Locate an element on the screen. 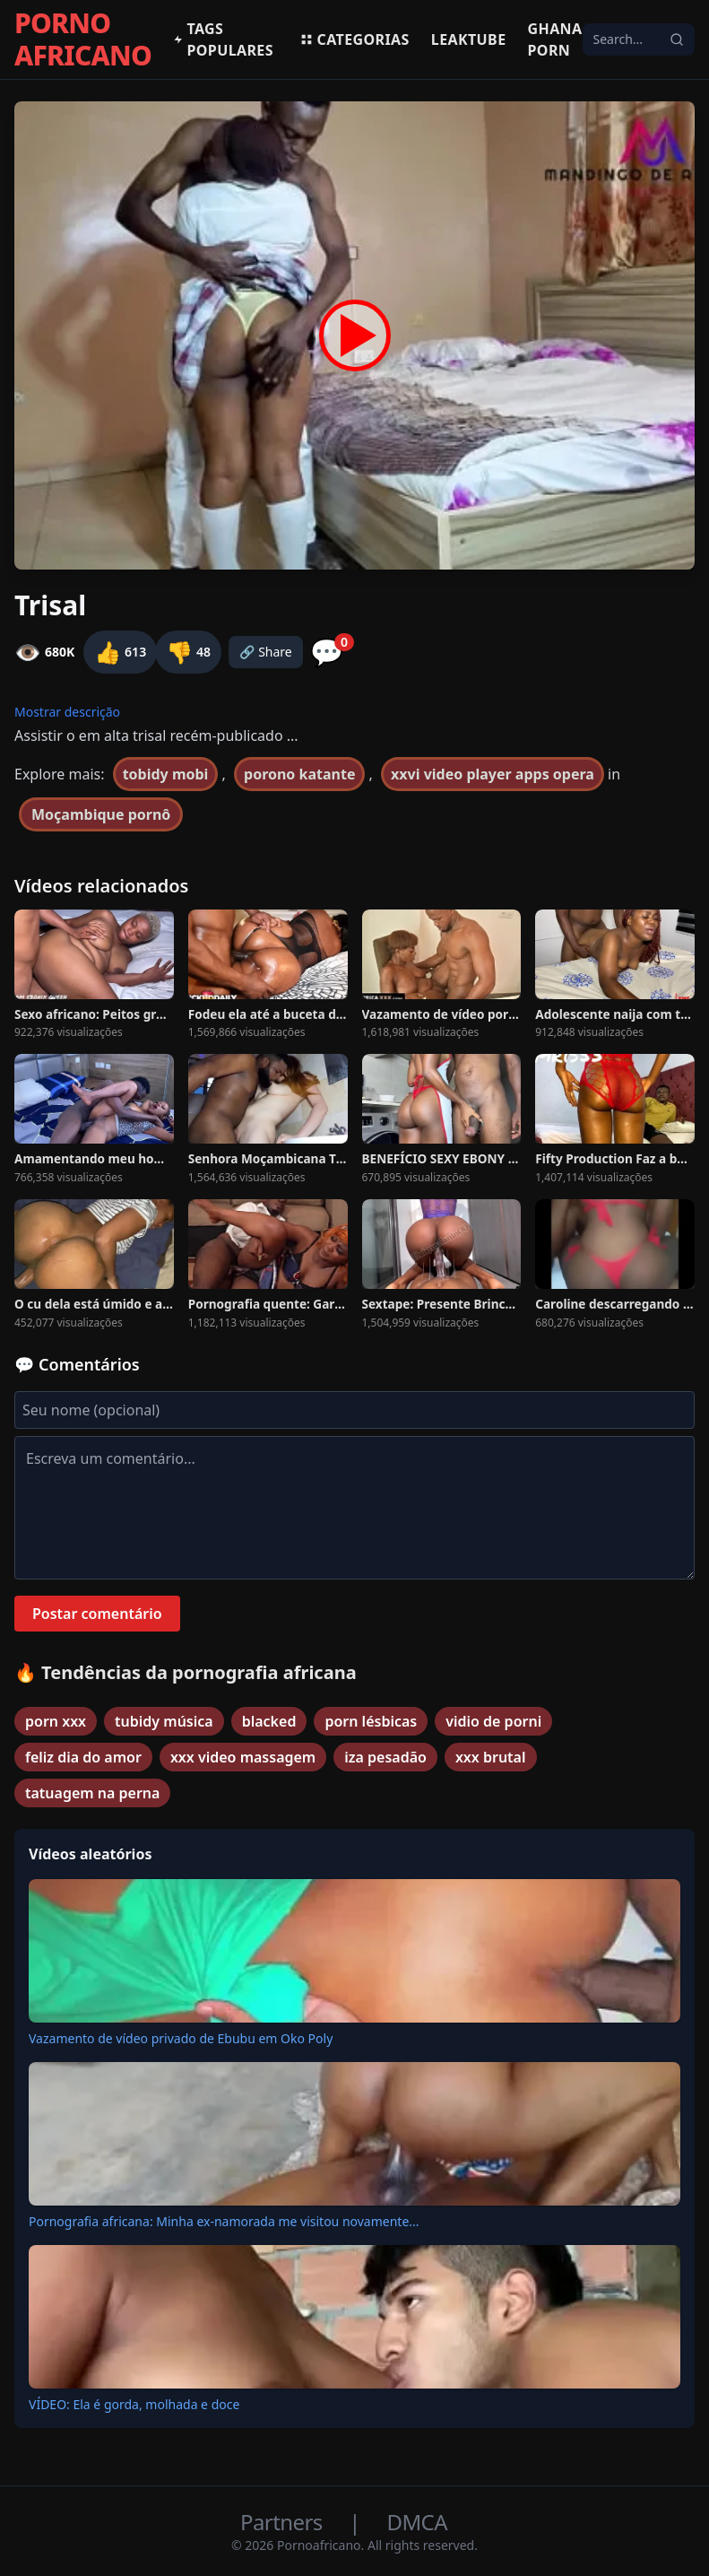 Image resolution: width=709 pixels, height=2576 pixels. PORNO AFRICANO is located at coordinates (82, 39).